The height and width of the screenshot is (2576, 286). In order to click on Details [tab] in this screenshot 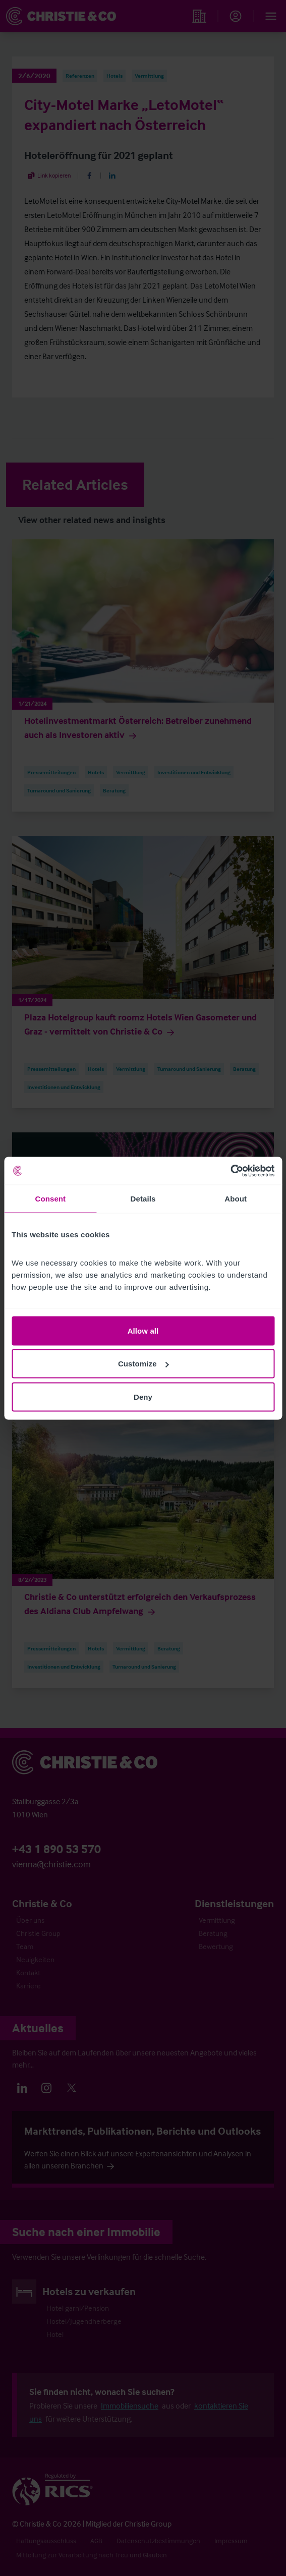, I will do `click(143, 1198)`.